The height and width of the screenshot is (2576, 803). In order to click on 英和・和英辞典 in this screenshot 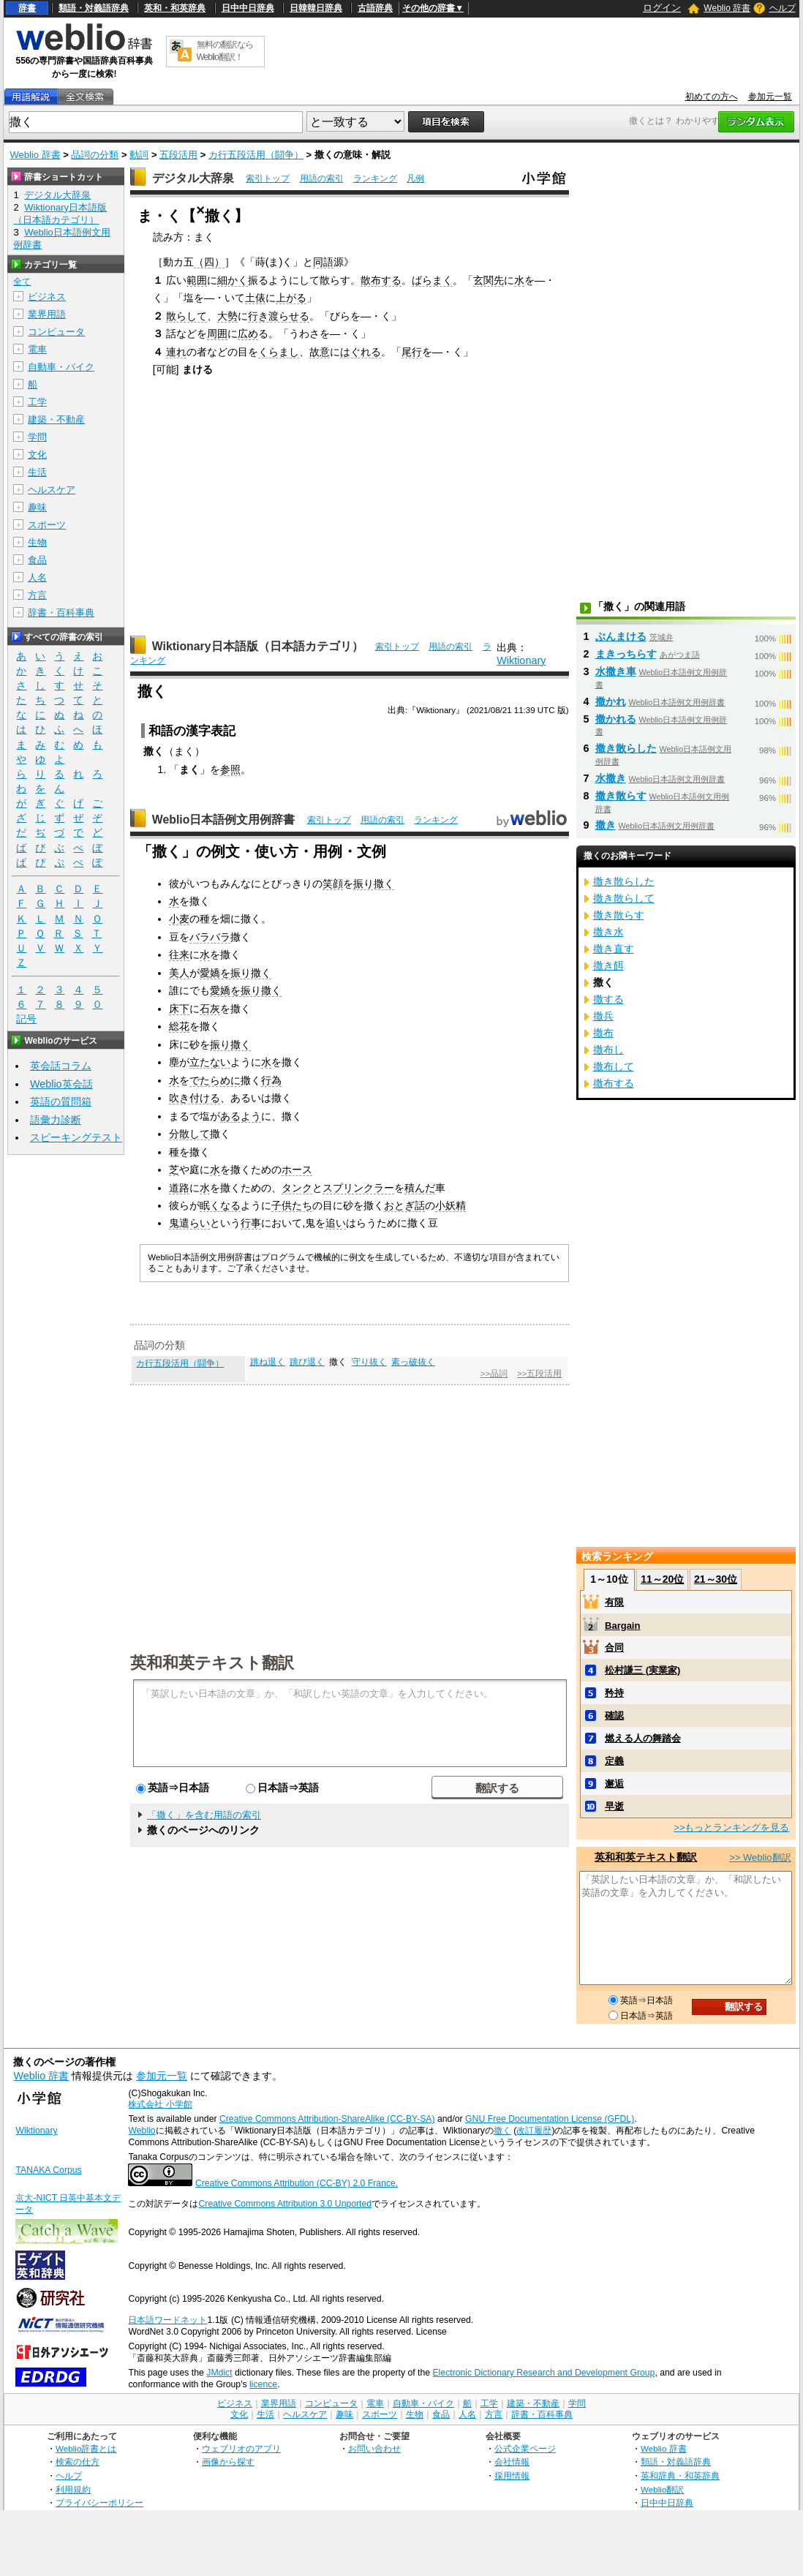, I will do `click(175, 8)`.